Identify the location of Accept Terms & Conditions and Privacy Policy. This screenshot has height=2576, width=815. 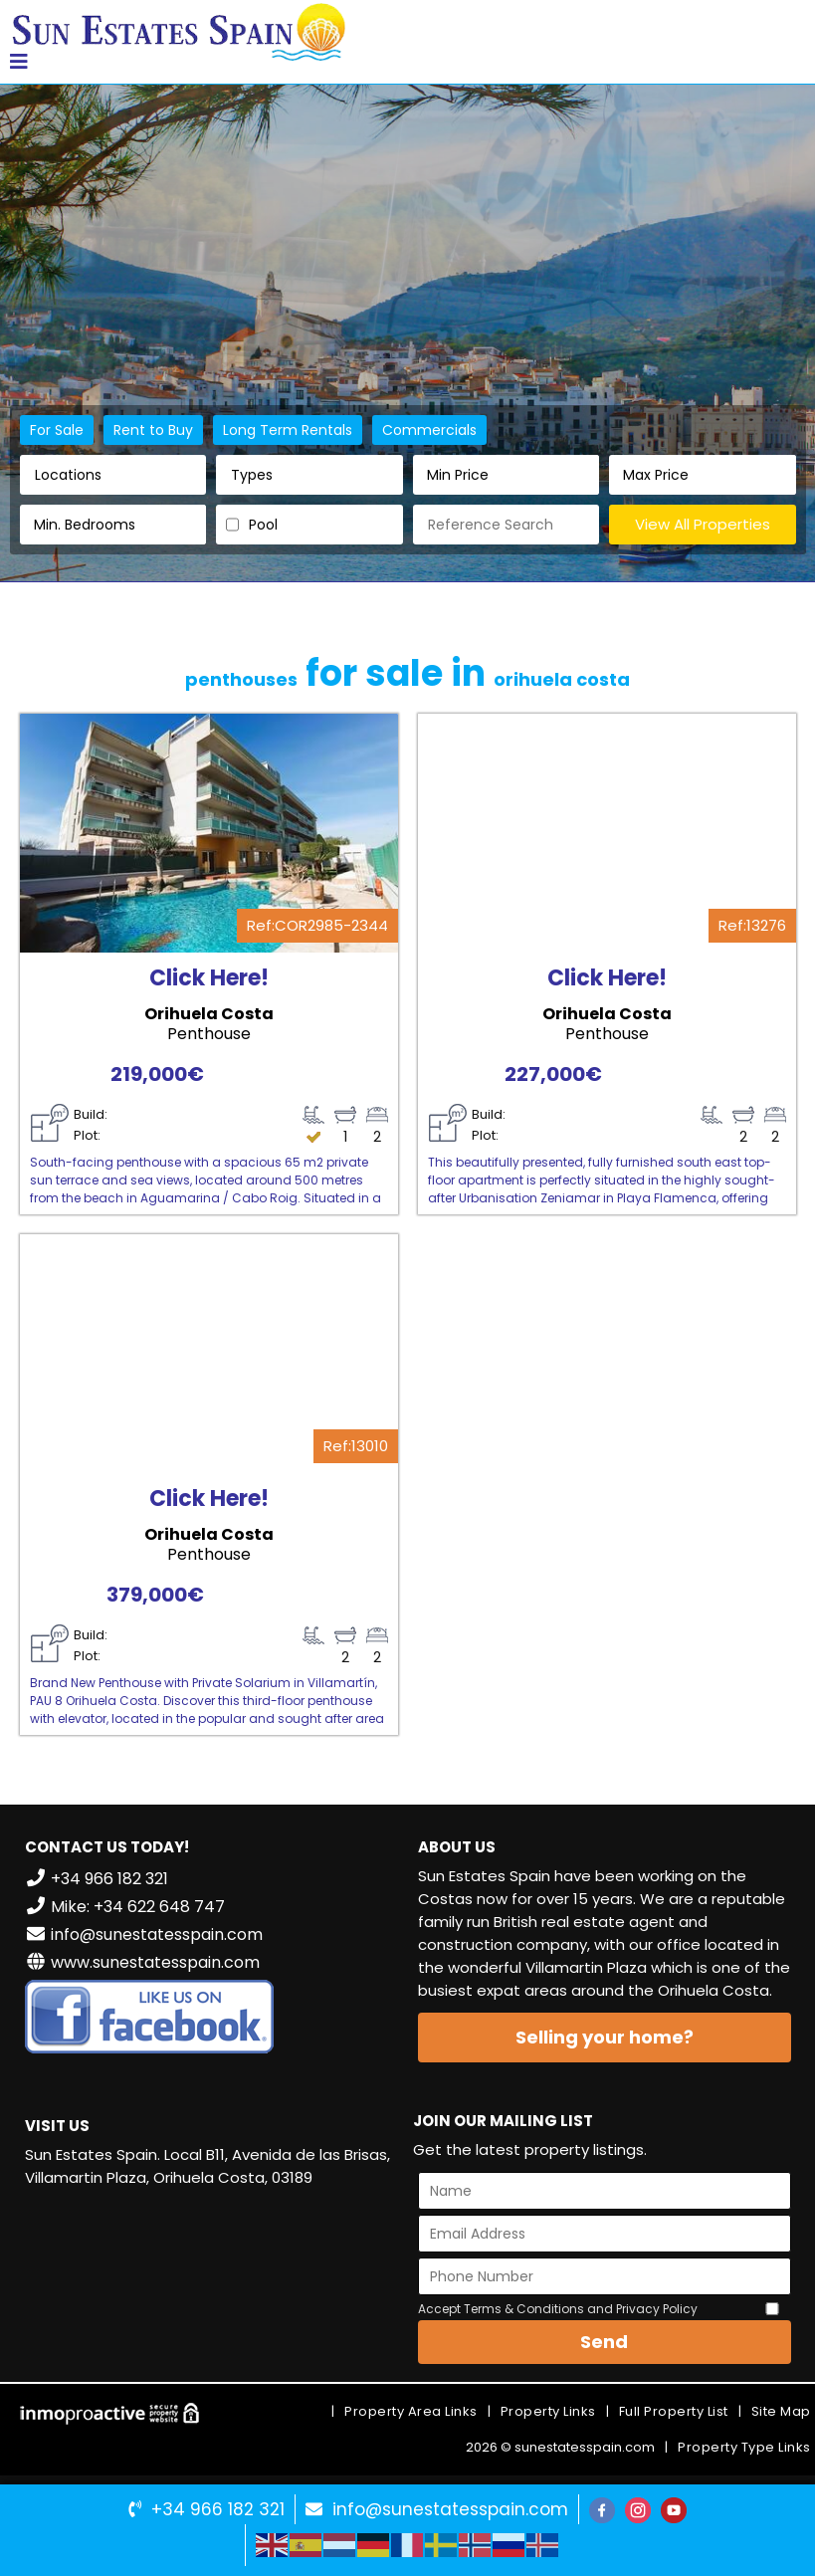
(558, 2308).